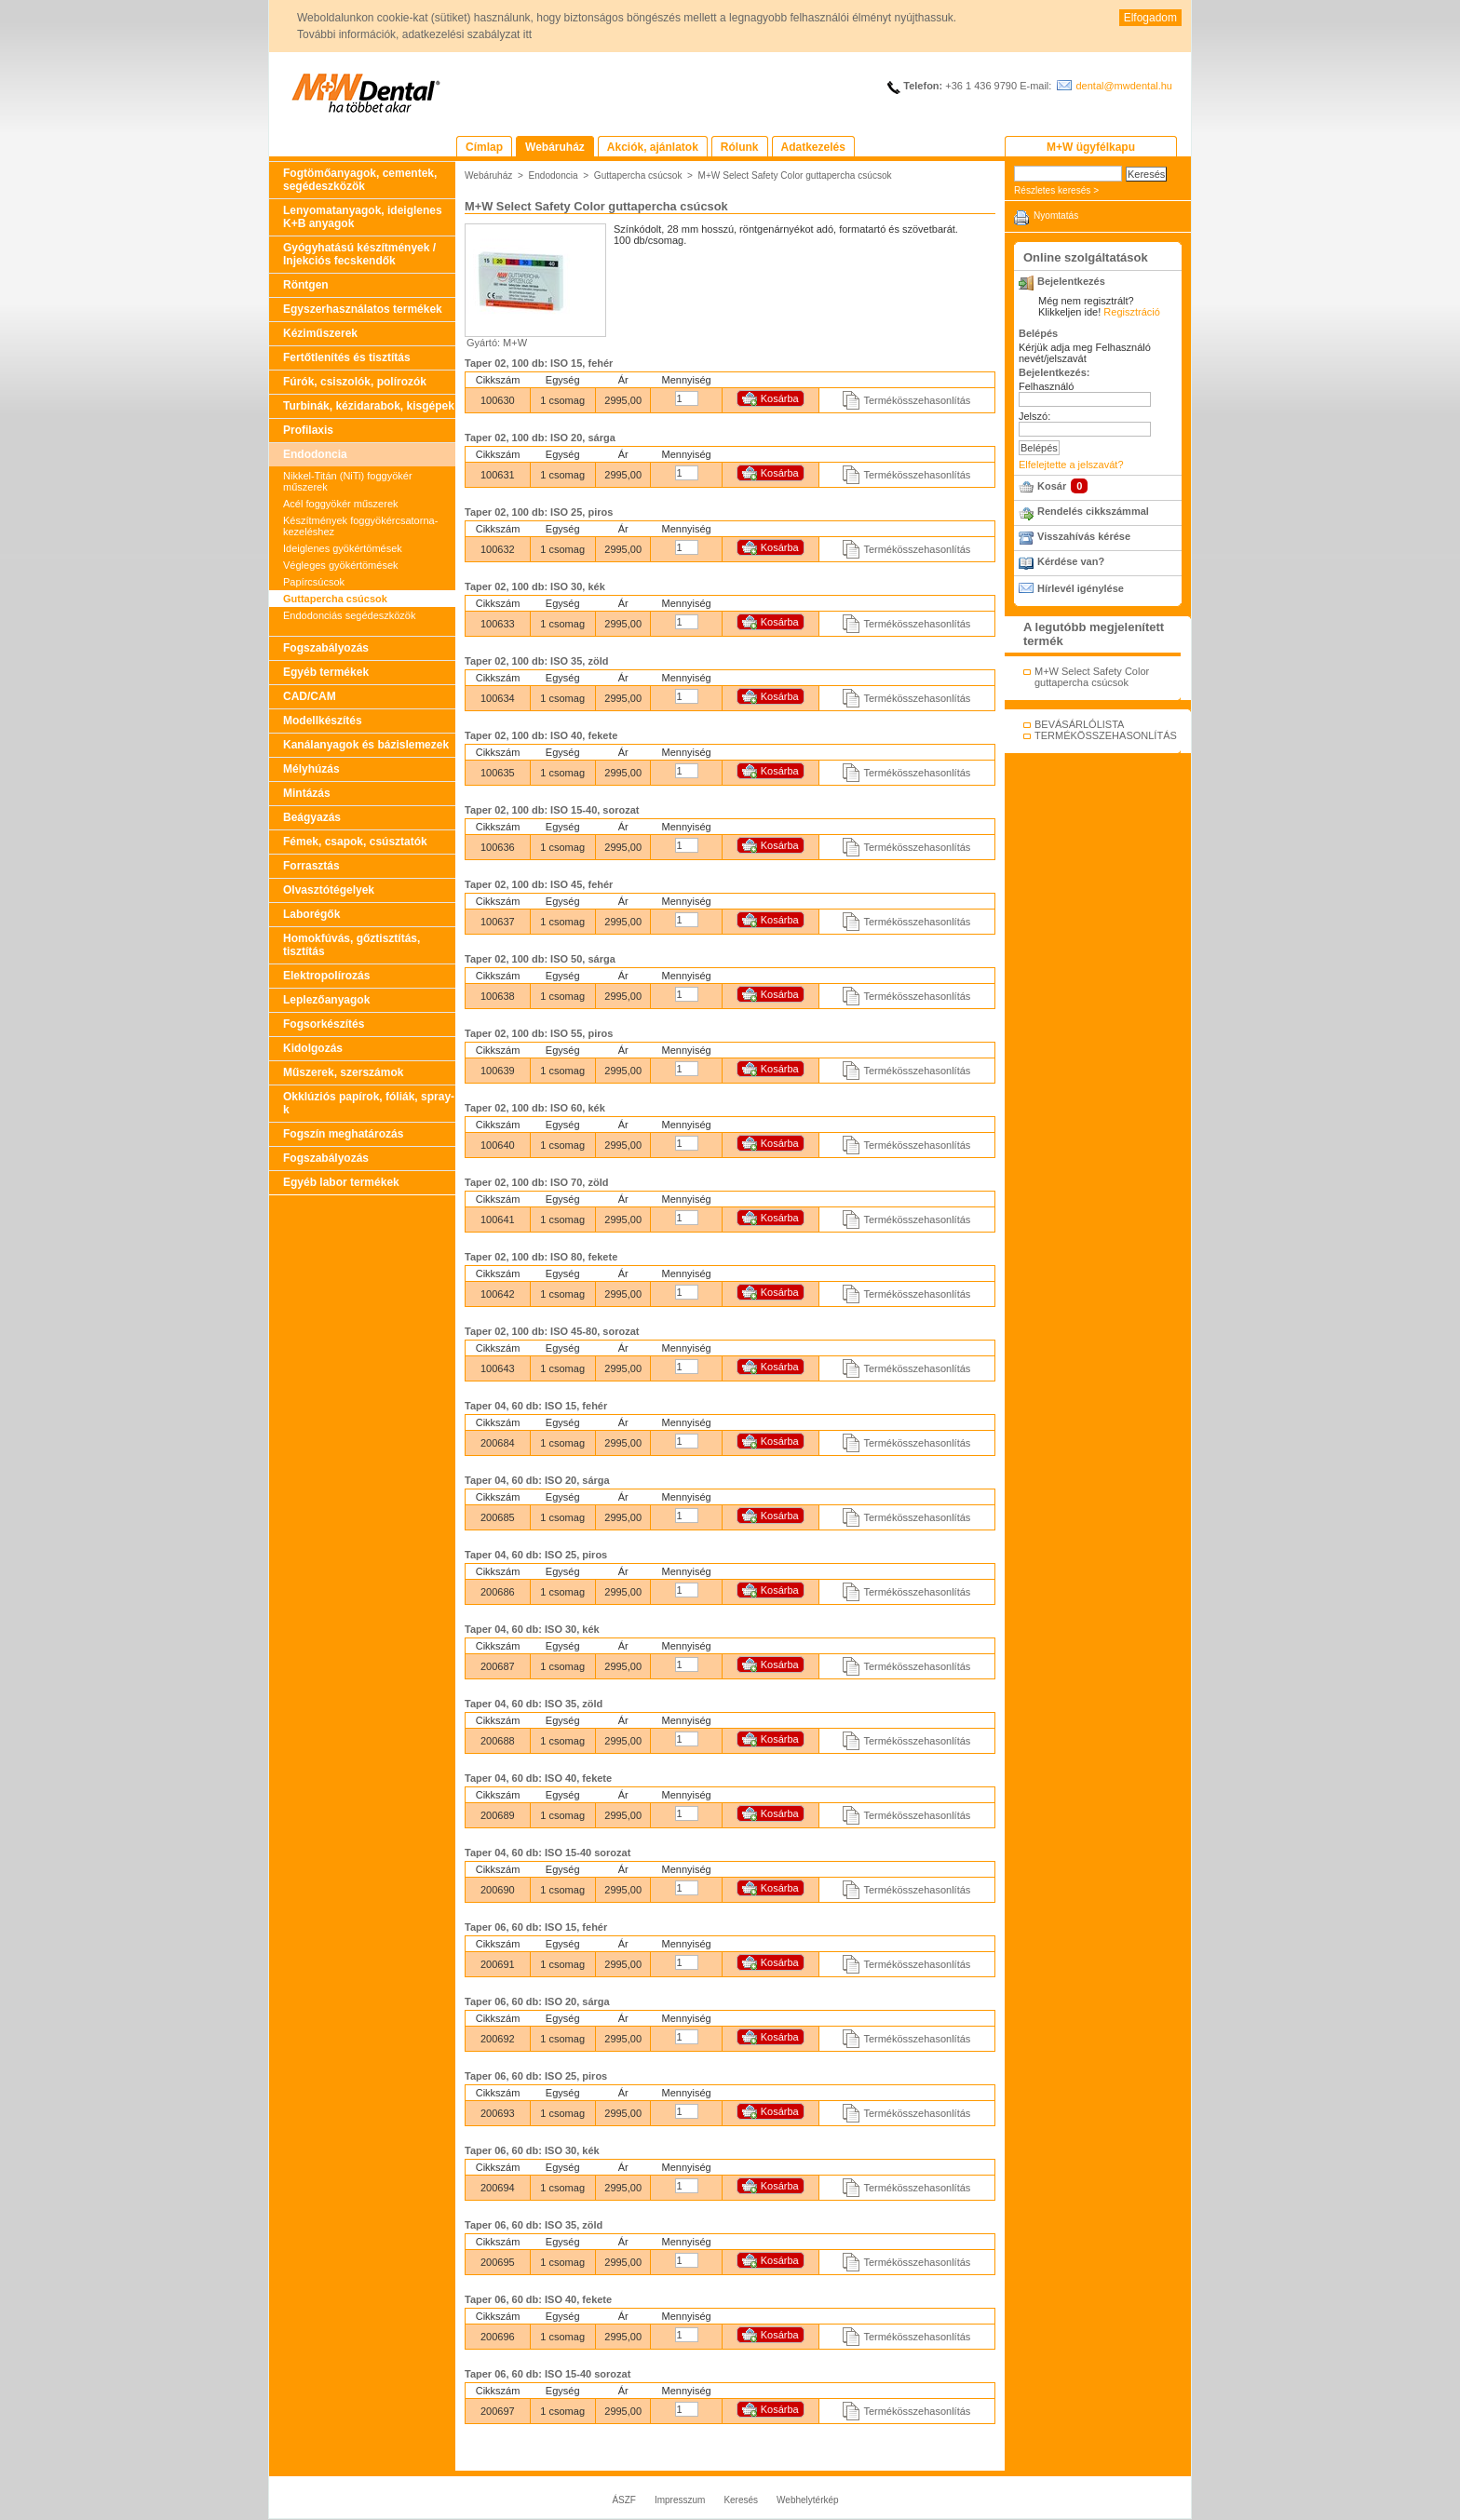  Describe the element at coordinates (335, 598) in the screenshot. I see `Guttapercha csúcsok` at that location.